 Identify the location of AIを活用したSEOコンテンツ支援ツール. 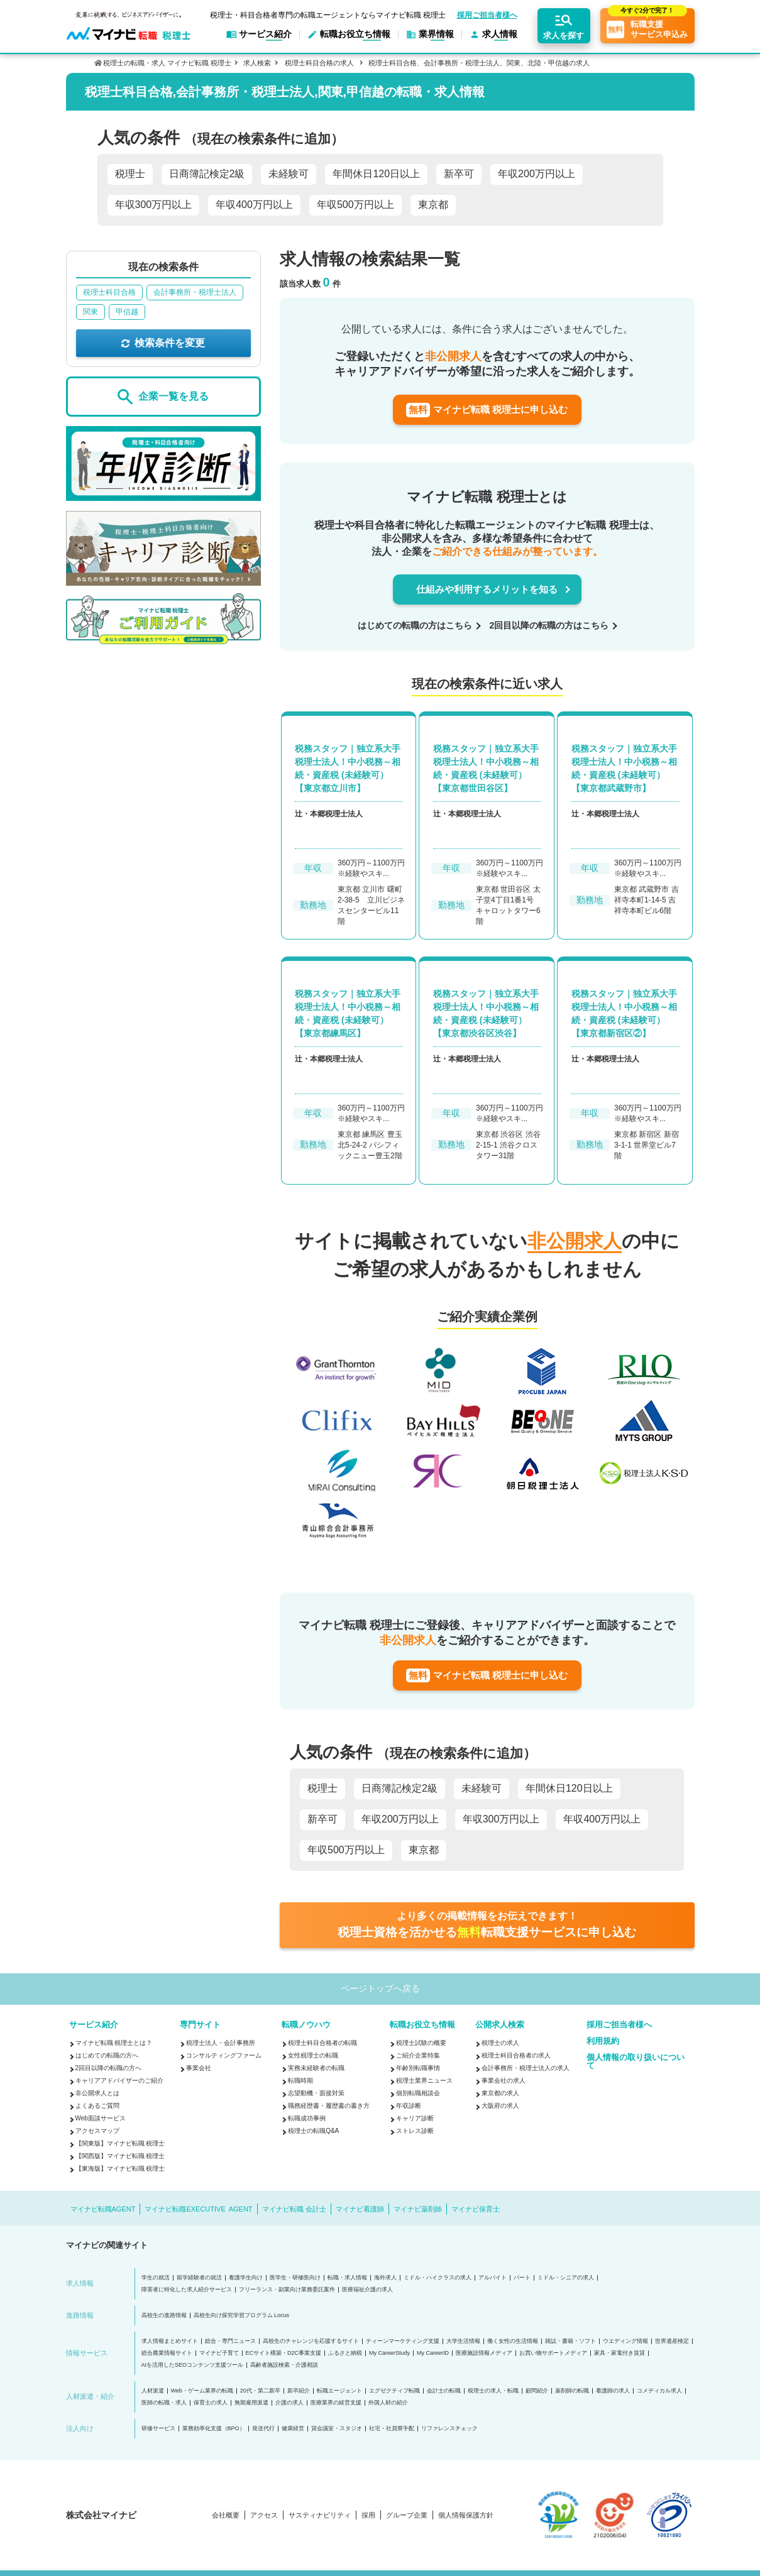
(192, 2365).